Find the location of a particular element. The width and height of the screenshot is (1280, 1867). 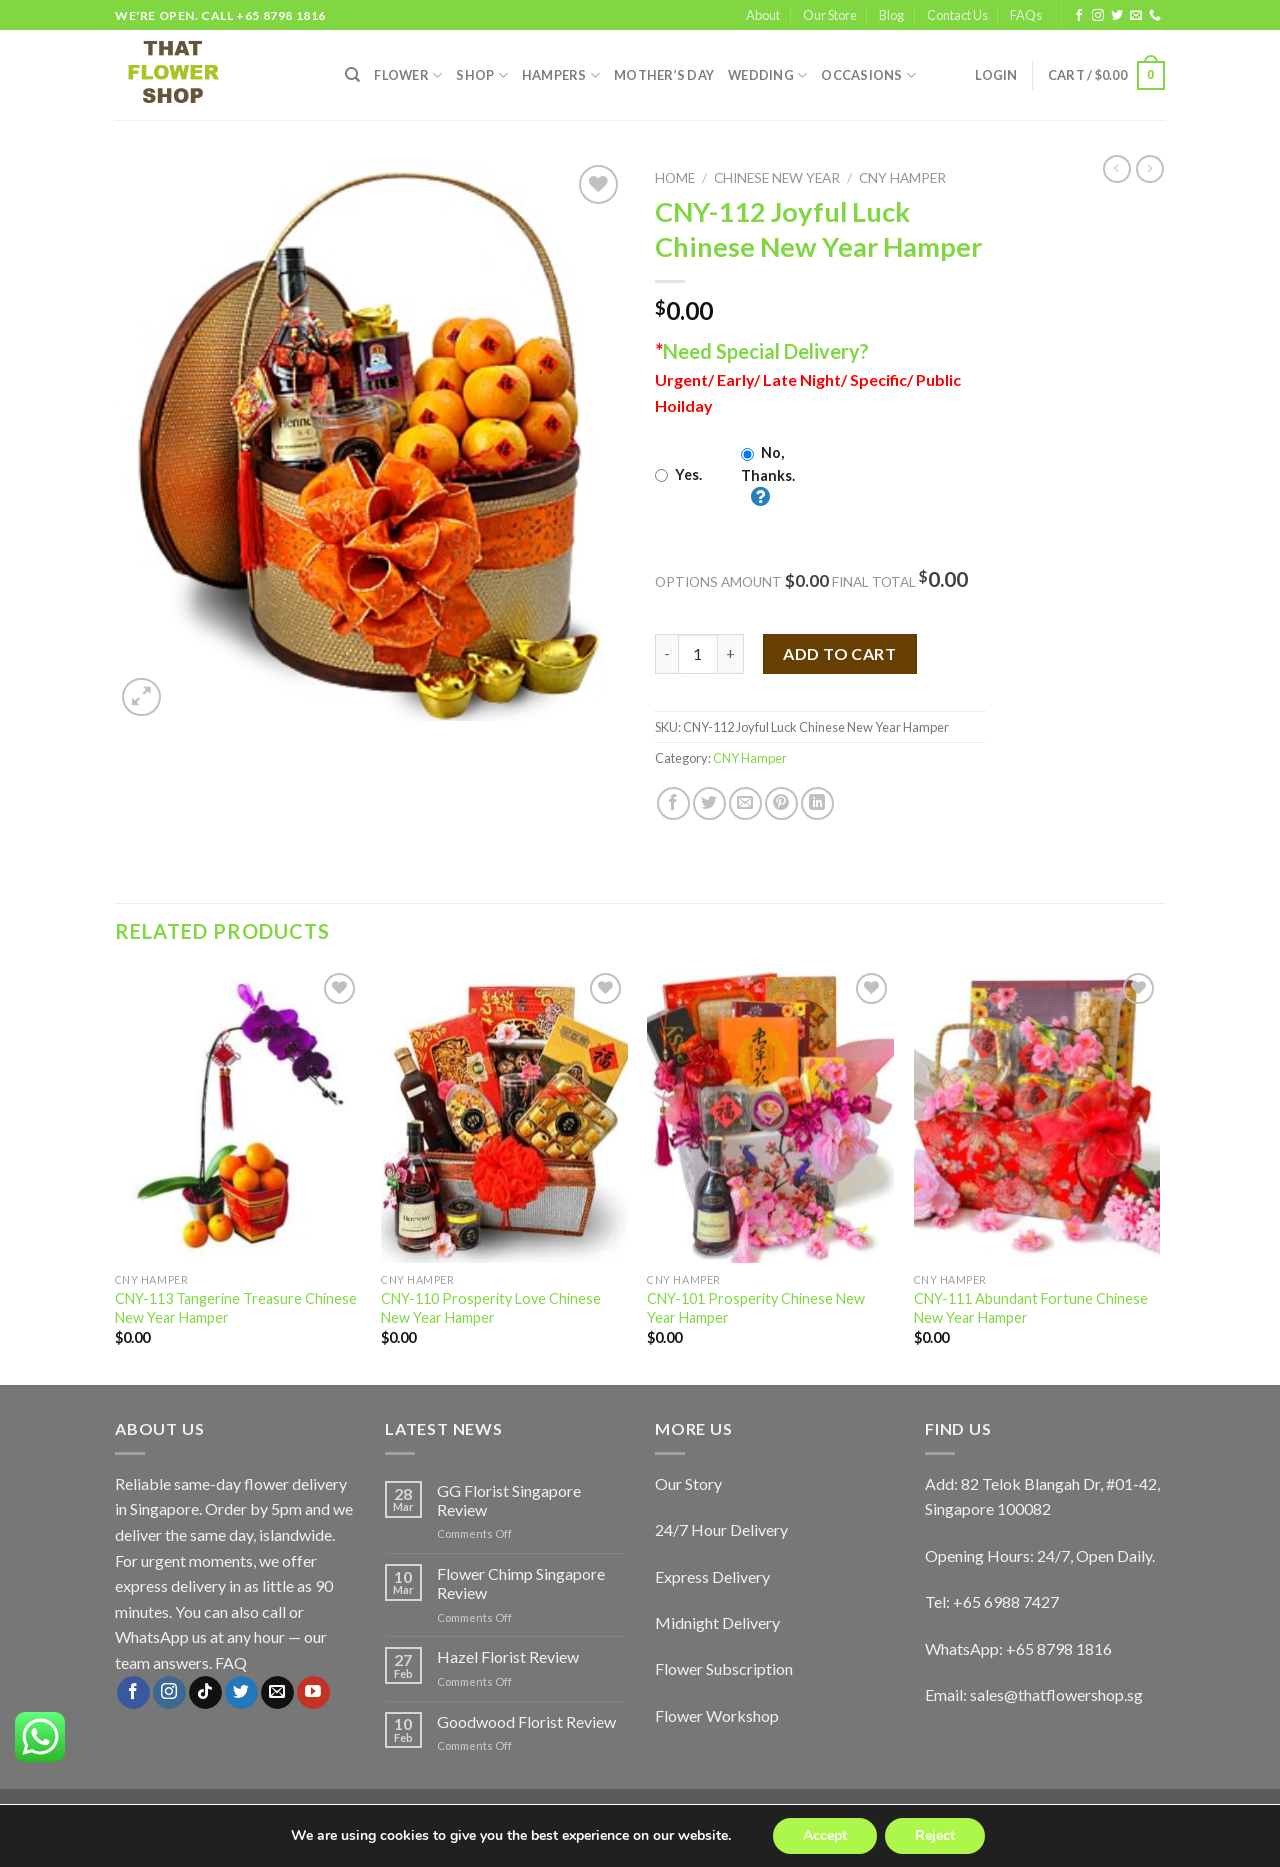

[Call us] is located at coordinates (1155, 16).